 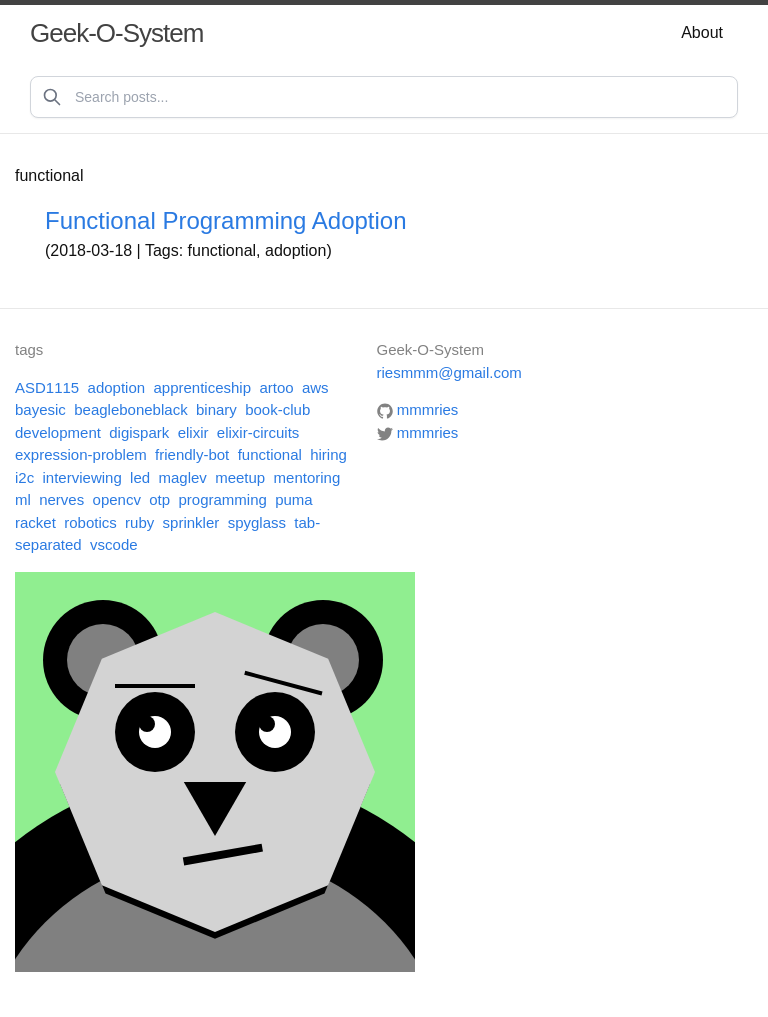 What do you see at coordinates (315, 387) in the screenshot?
I see `aws` at bounding box center [315, 387].